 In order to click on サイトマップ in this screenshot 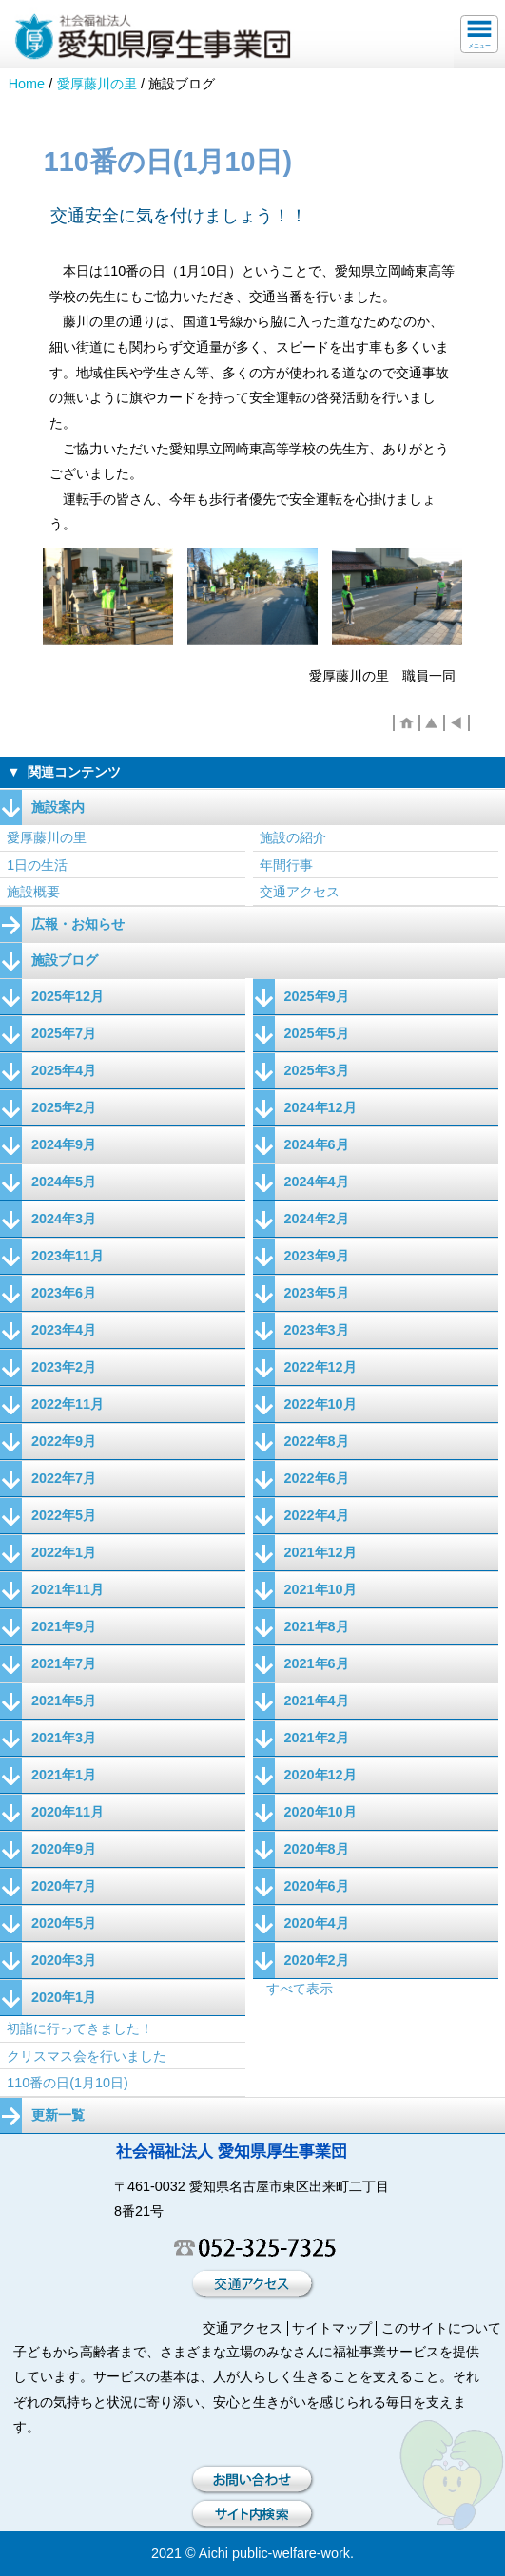, I will do `click(332, 2328)`.